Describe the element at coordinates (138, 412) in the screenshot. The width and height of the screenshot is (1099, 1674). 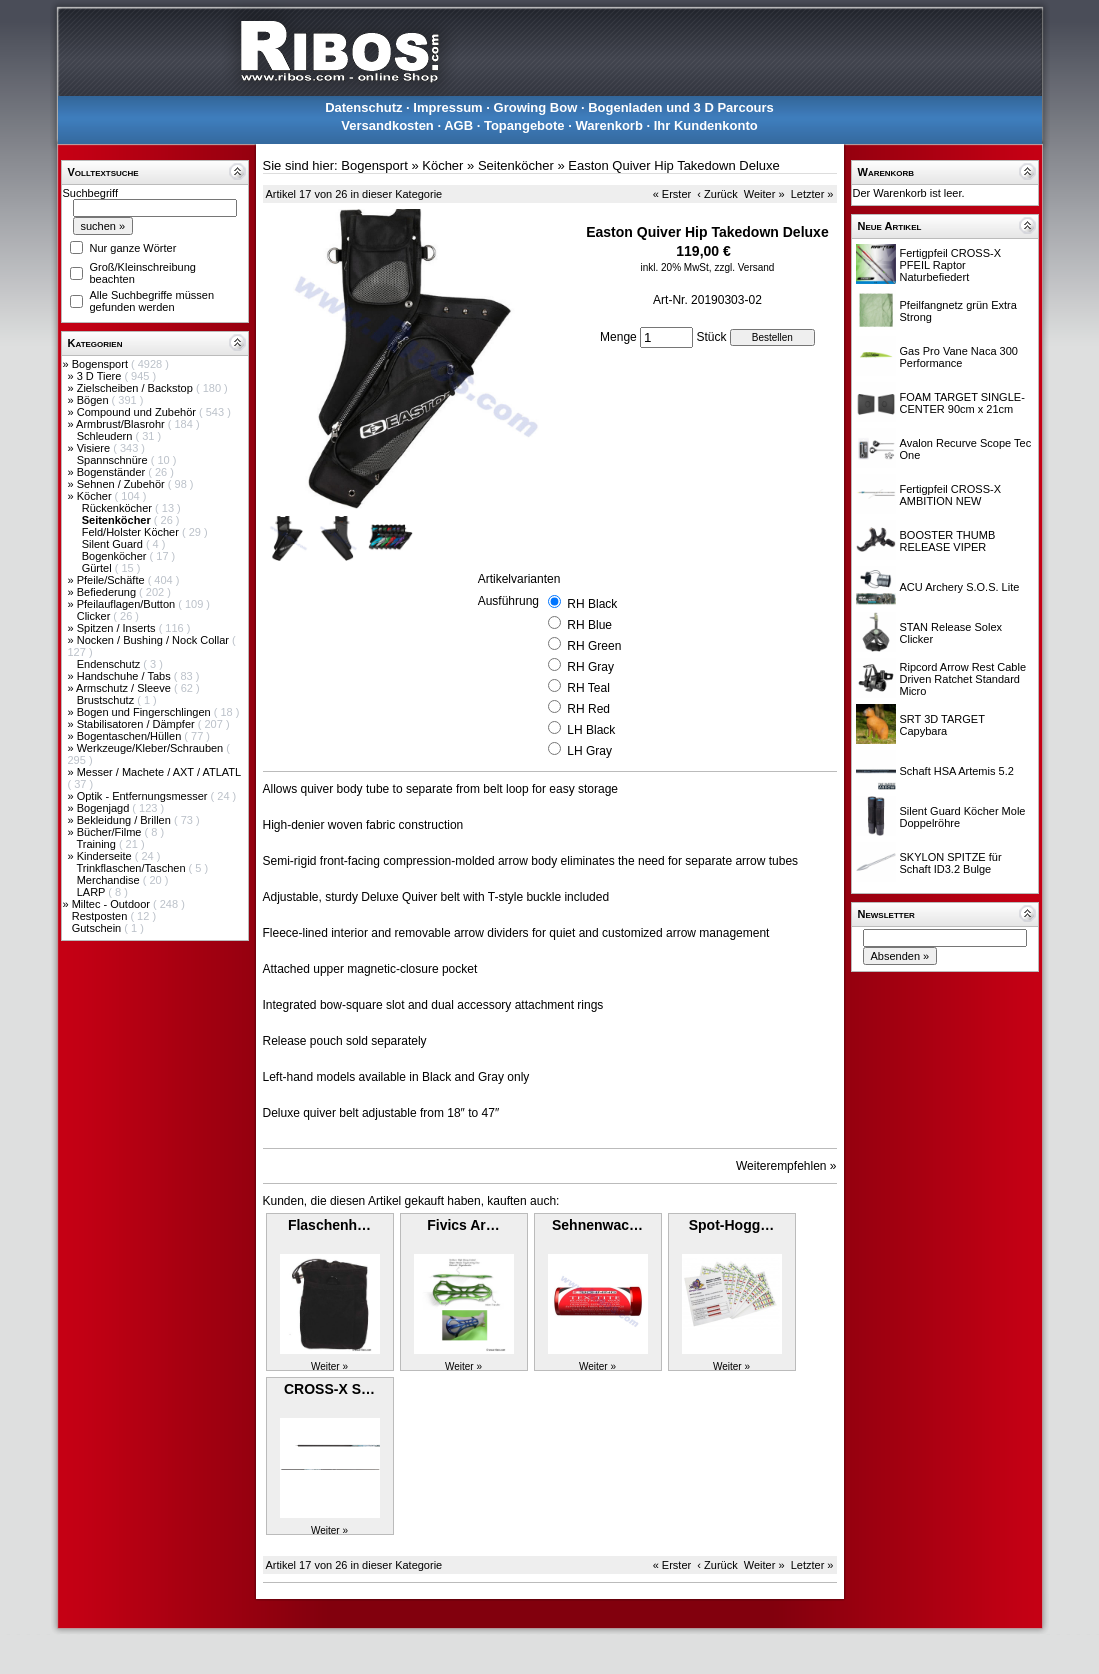
I see `Compound und Zubehör` at that location.